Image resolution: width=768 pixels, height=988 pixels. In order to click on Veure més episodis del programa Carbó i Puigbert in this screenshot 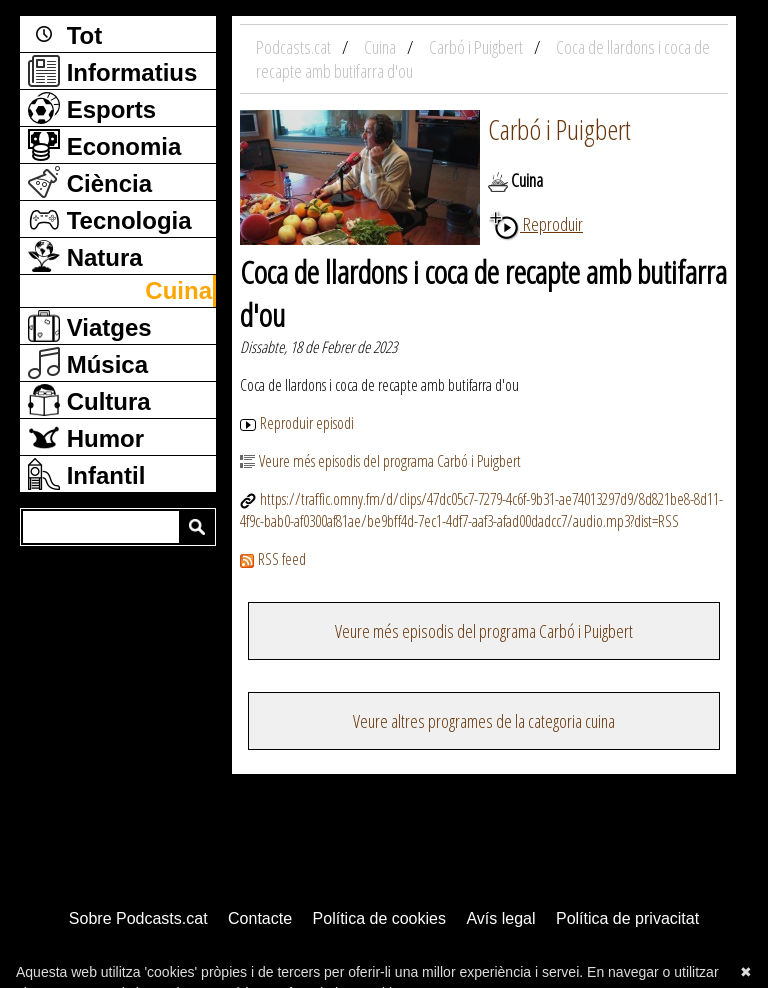, I will do `click(380, 461)`.